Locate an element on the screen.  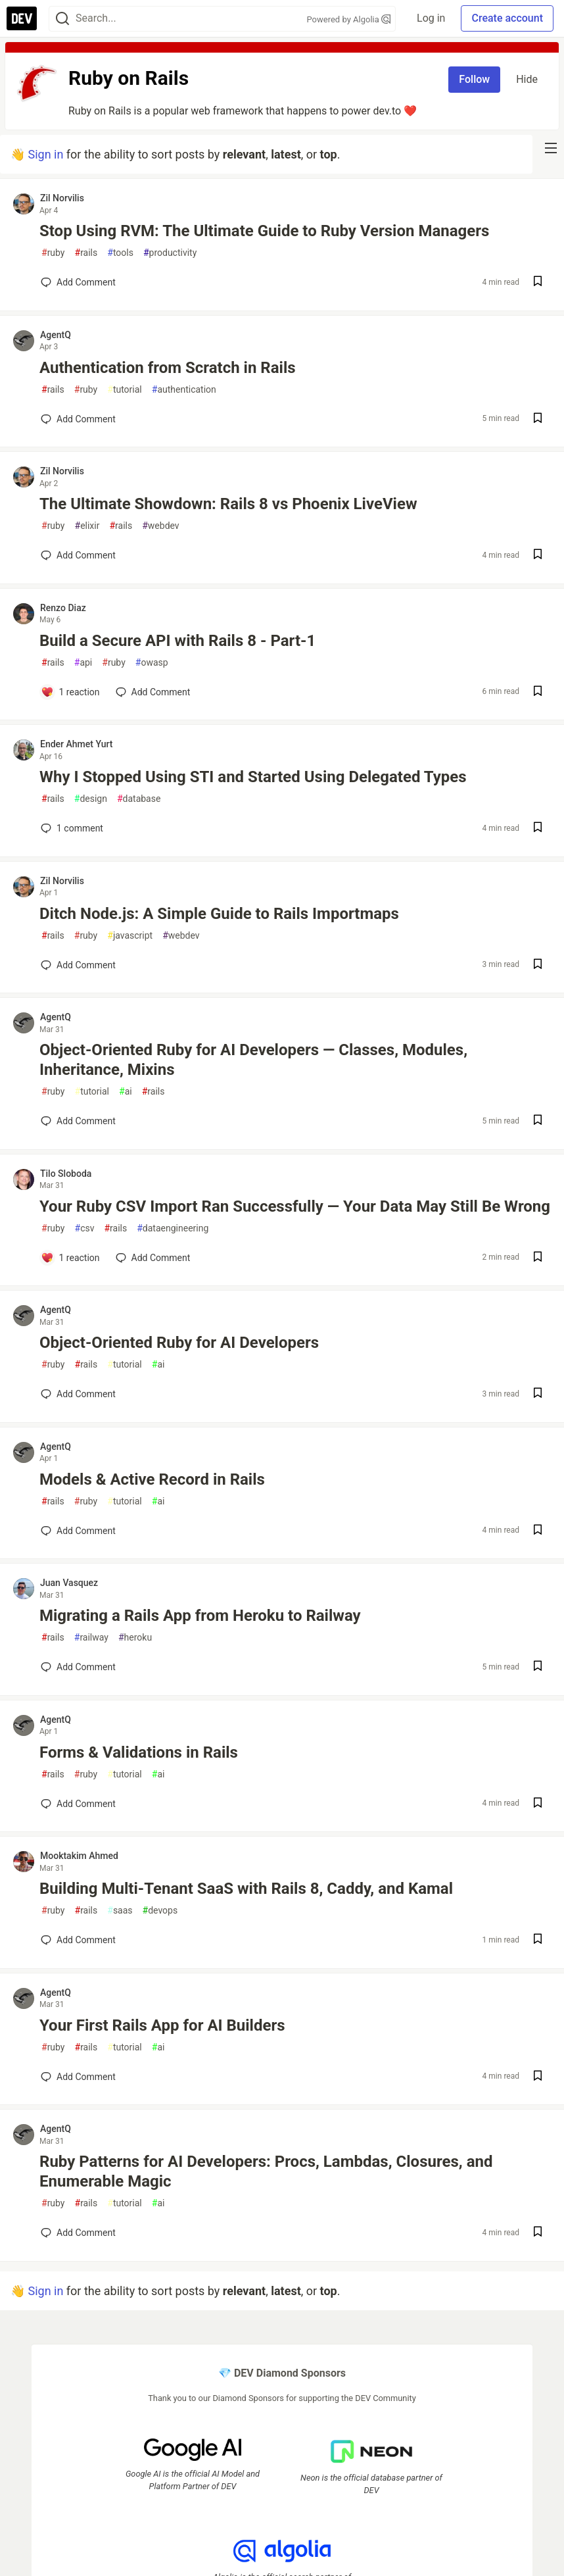
dataengineering is located at coordinates (172, 1228).